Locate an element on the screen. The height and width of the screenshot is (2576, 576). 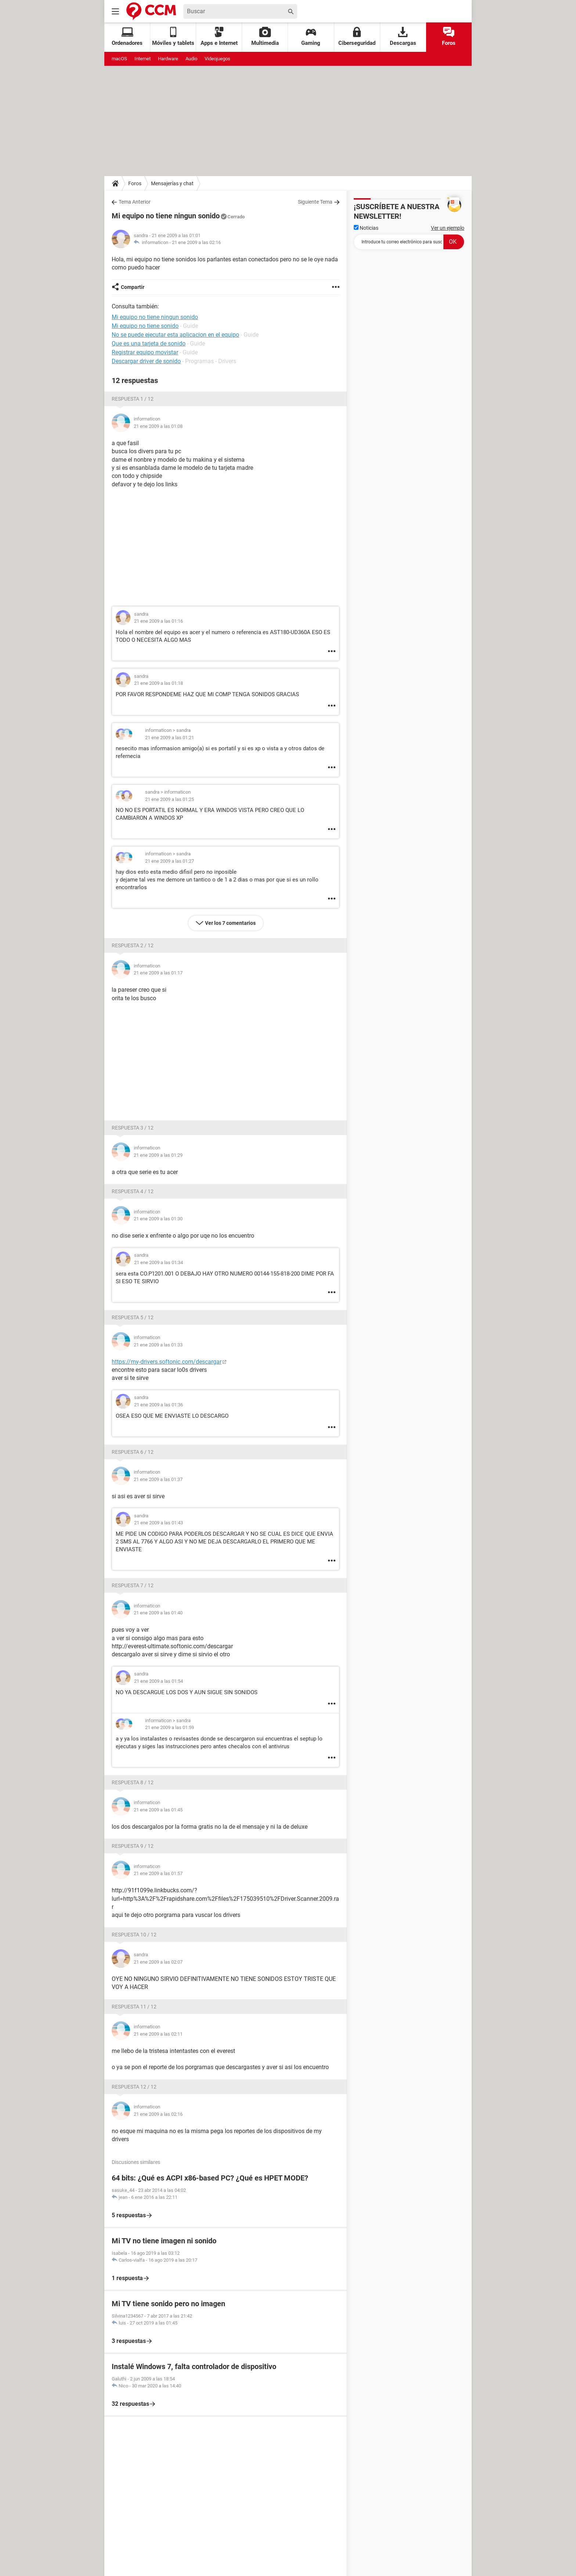
Compartir is located at coordinates (132, 287).